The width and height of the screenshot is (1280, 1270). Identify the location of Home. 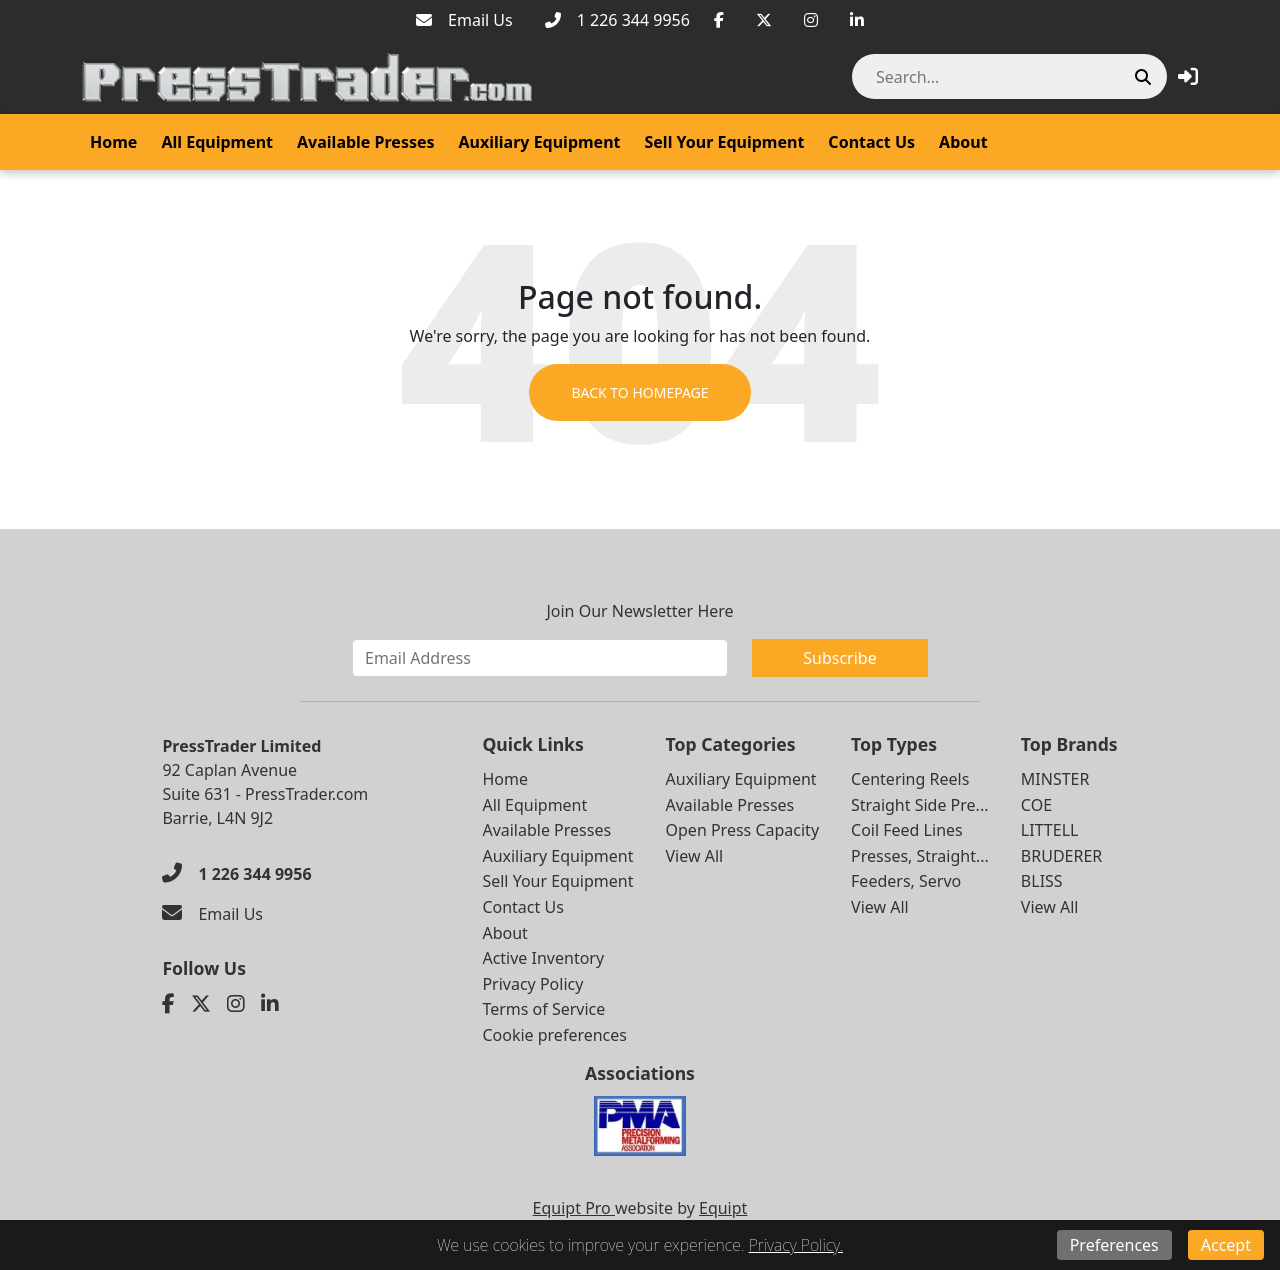
(113, 142).